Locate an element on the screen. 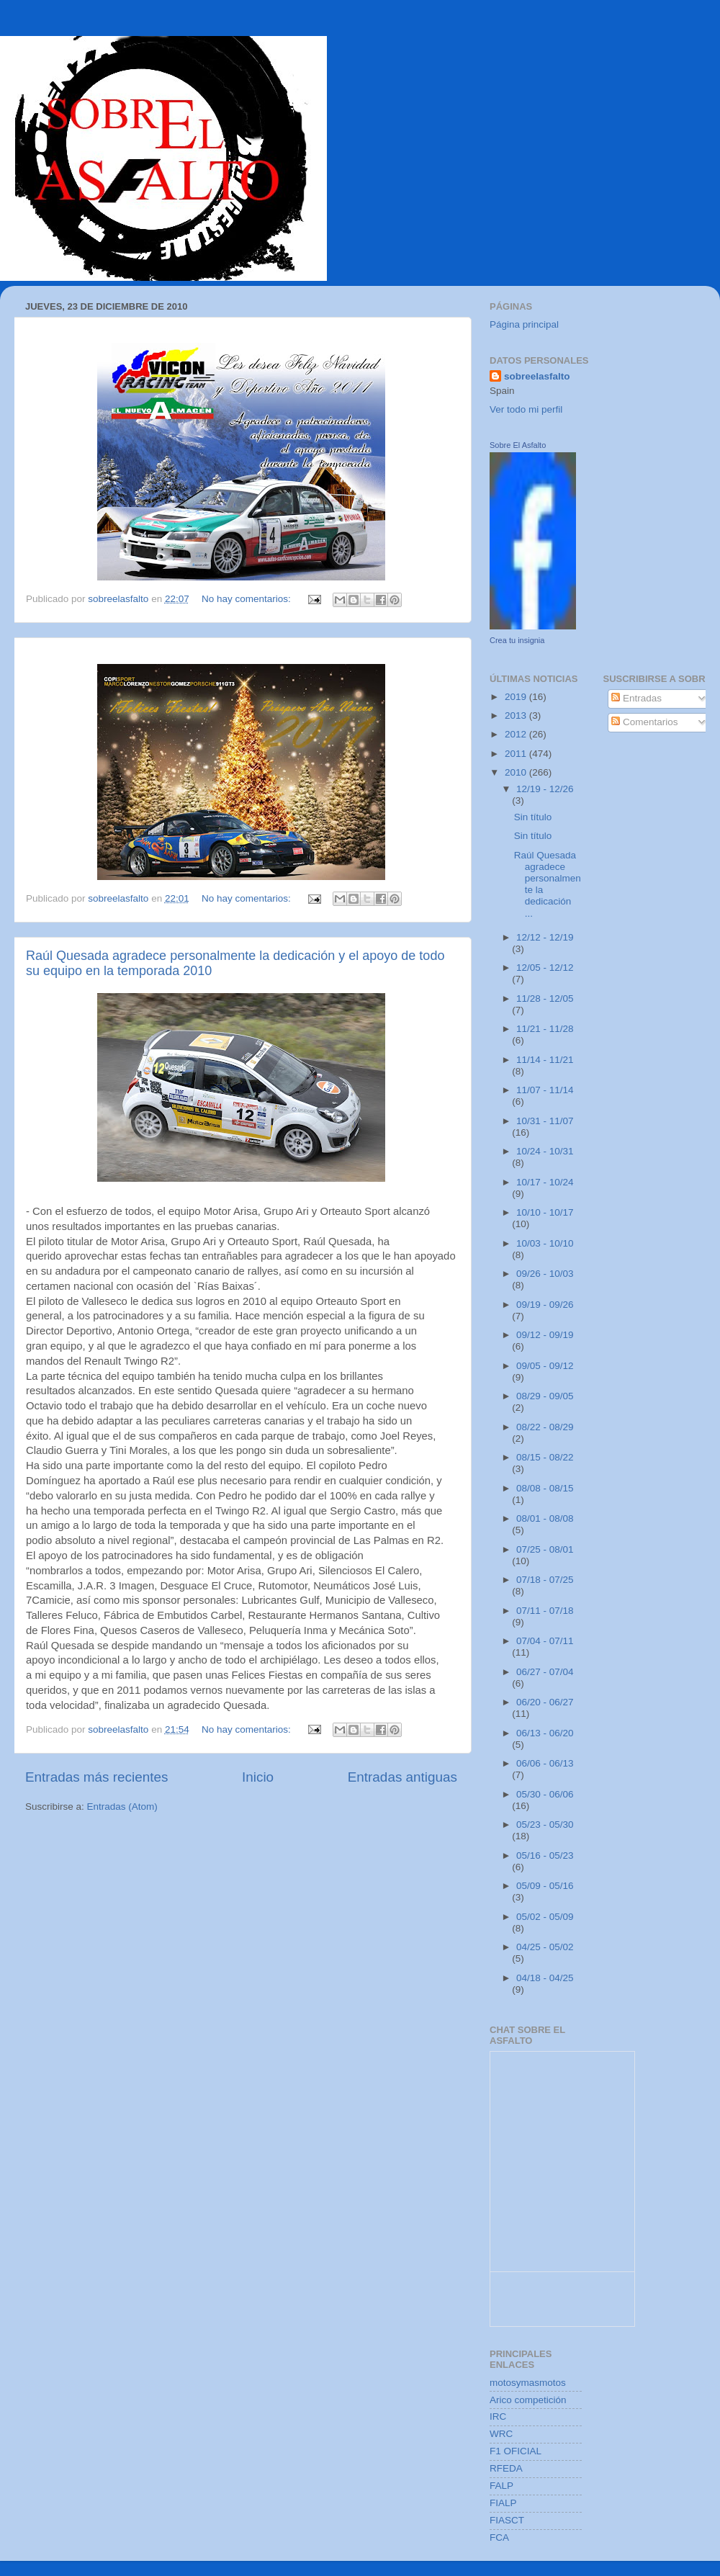 The image size is (720, 2576). FALP is located at coordinates (501, 2485).